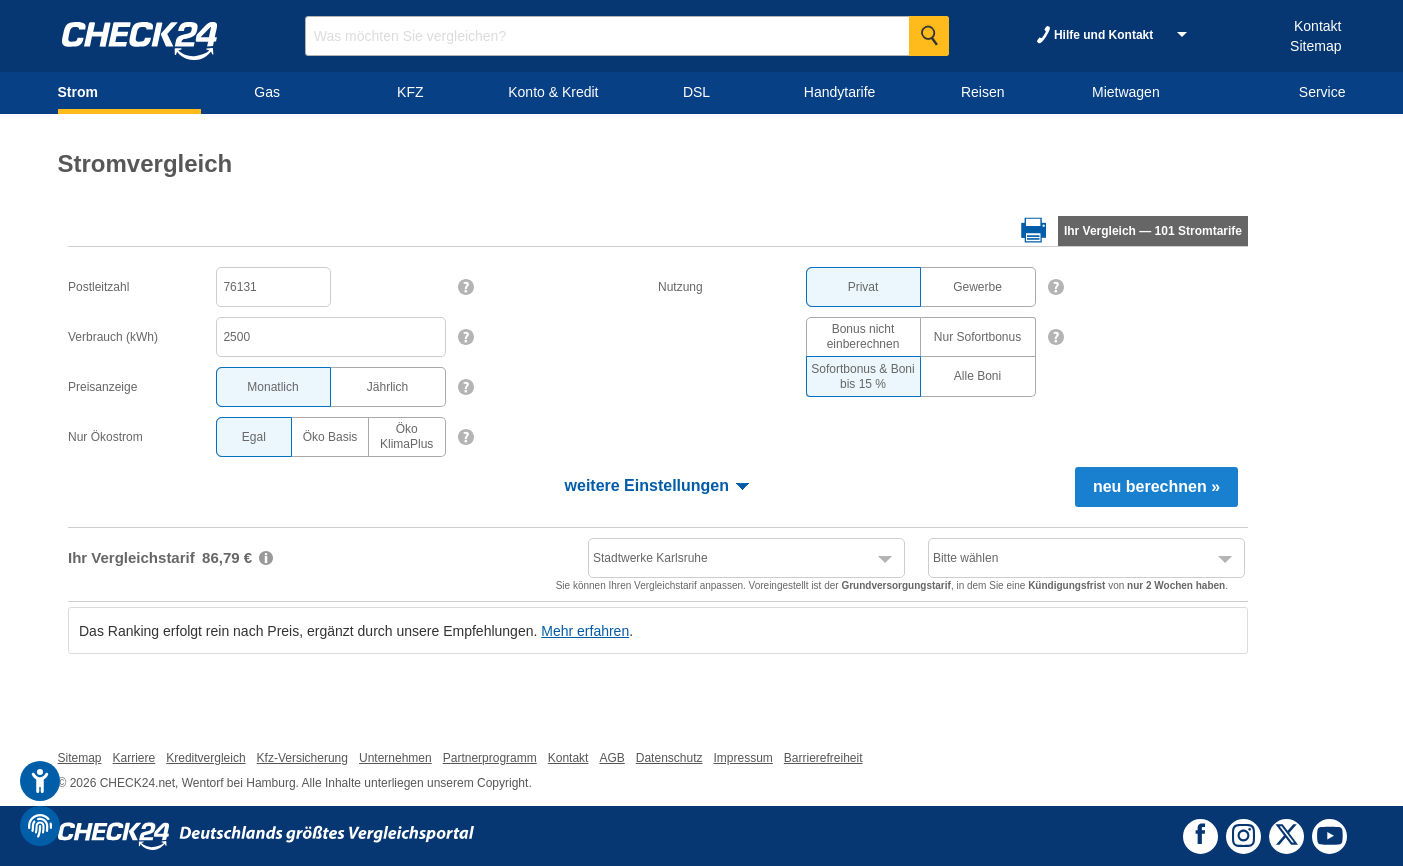 The image size is (1403, 866). What do you see at coordinates (611, 758) in the screenshot?
I see `AGB` at bounding box center [611, 758].